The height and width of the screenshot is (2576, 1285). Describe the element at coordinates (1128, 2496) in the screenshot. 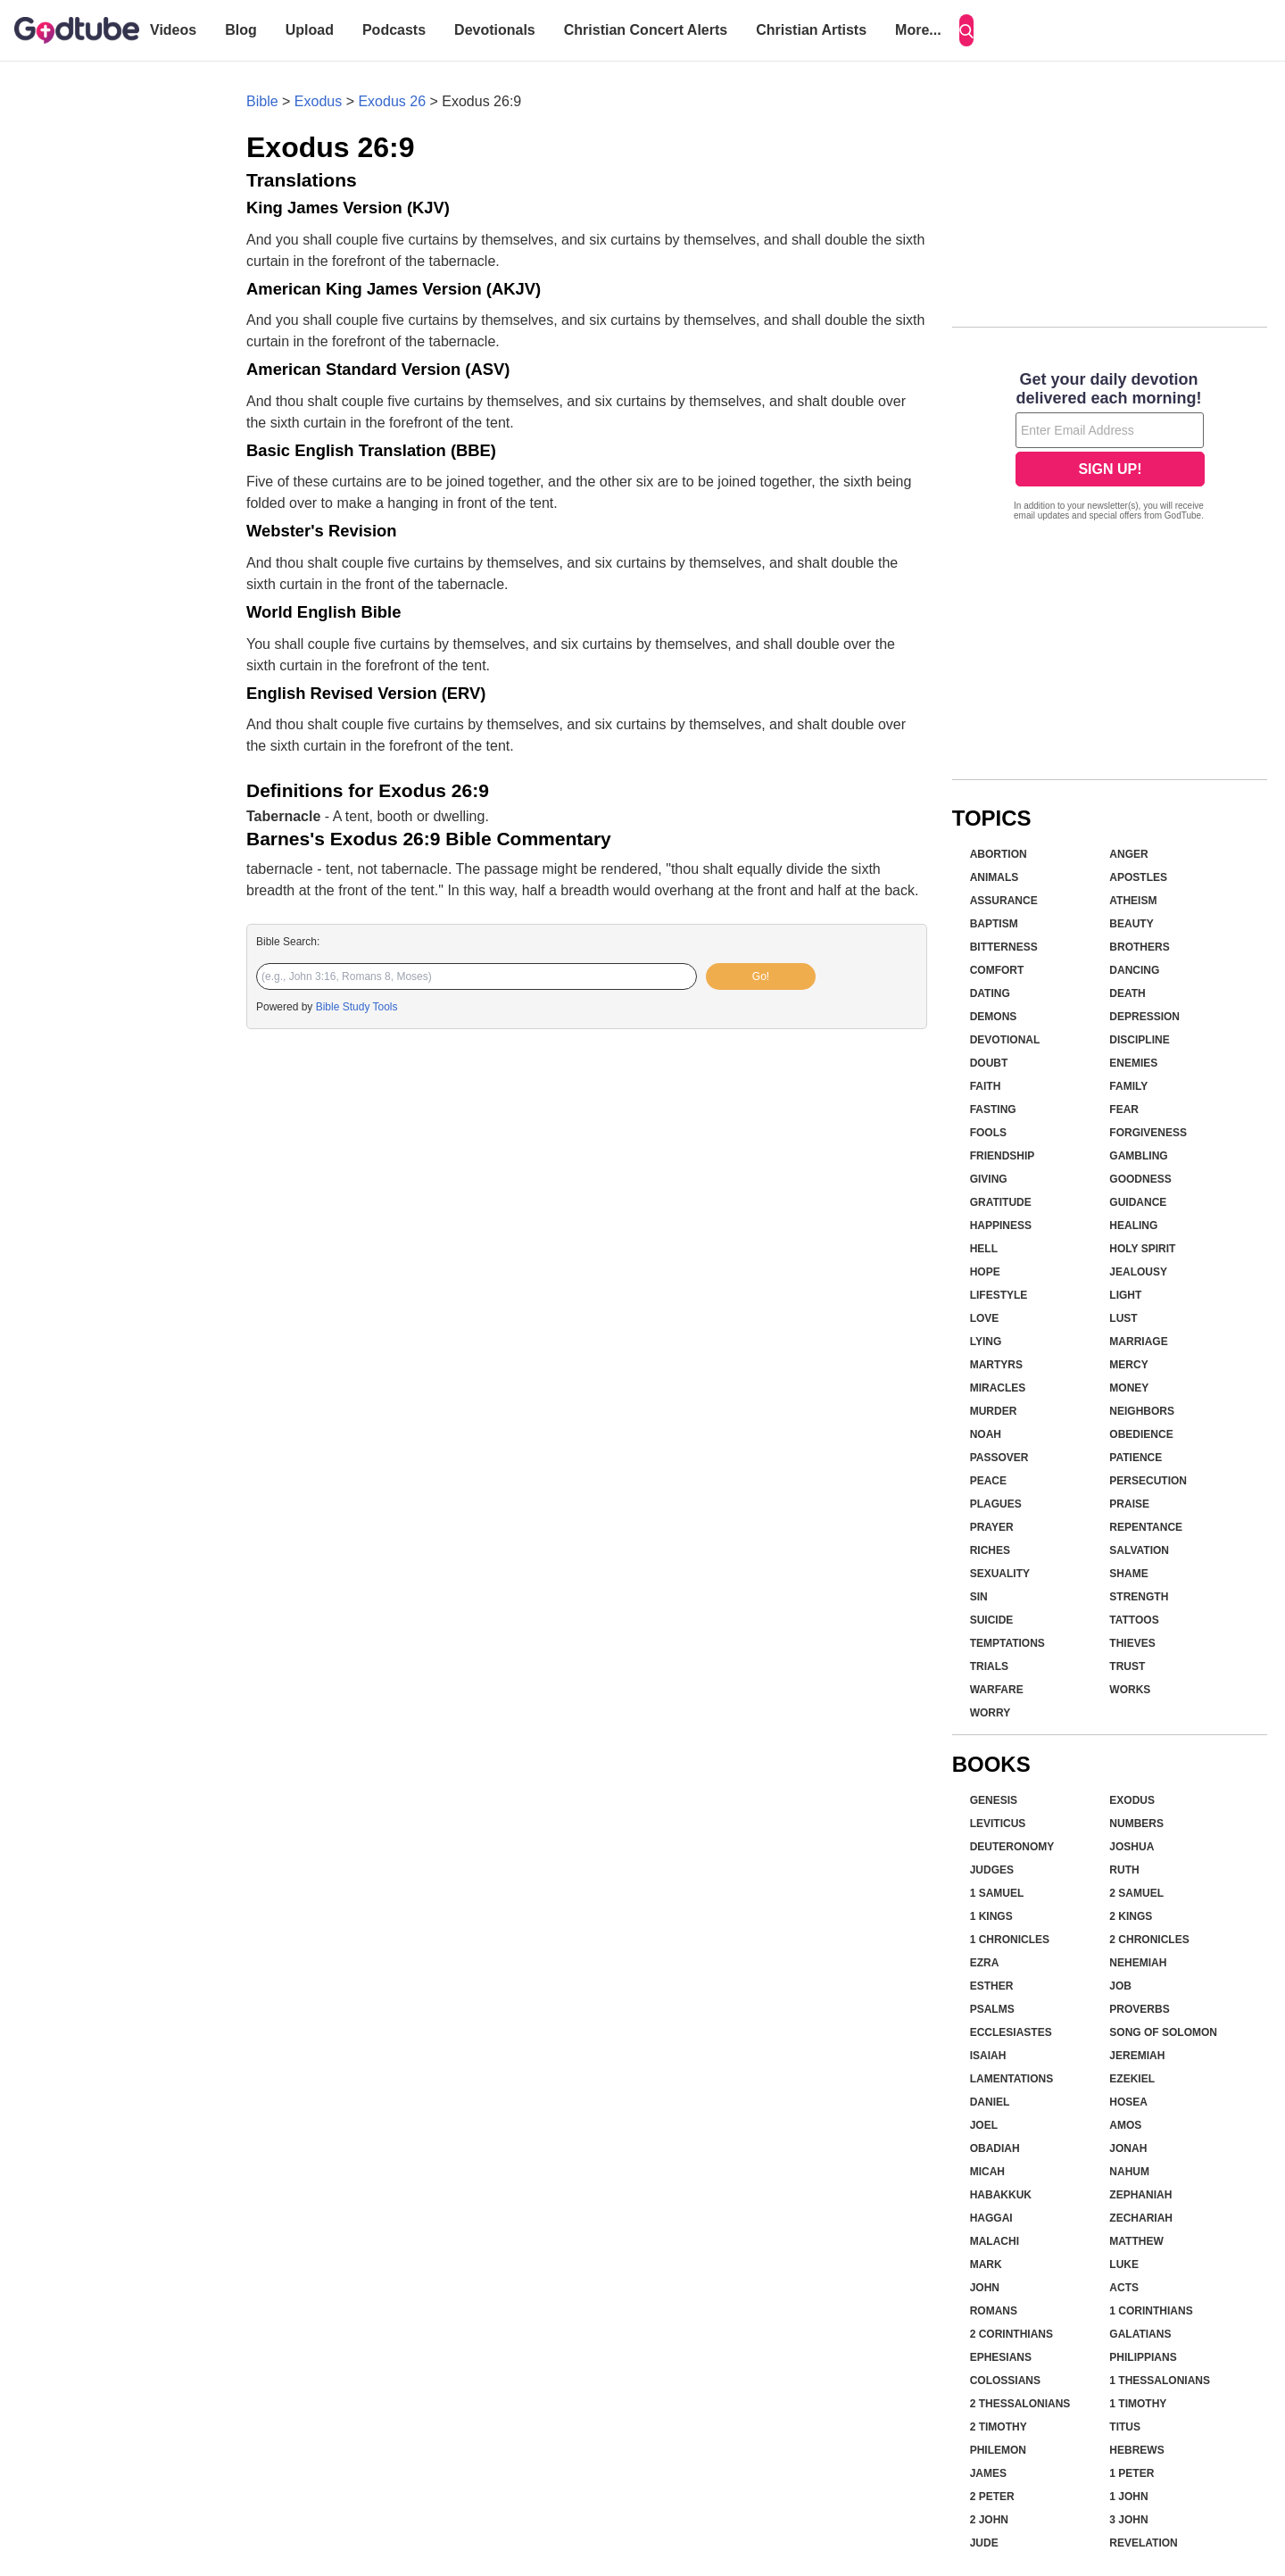

I see `1 John` at that location.